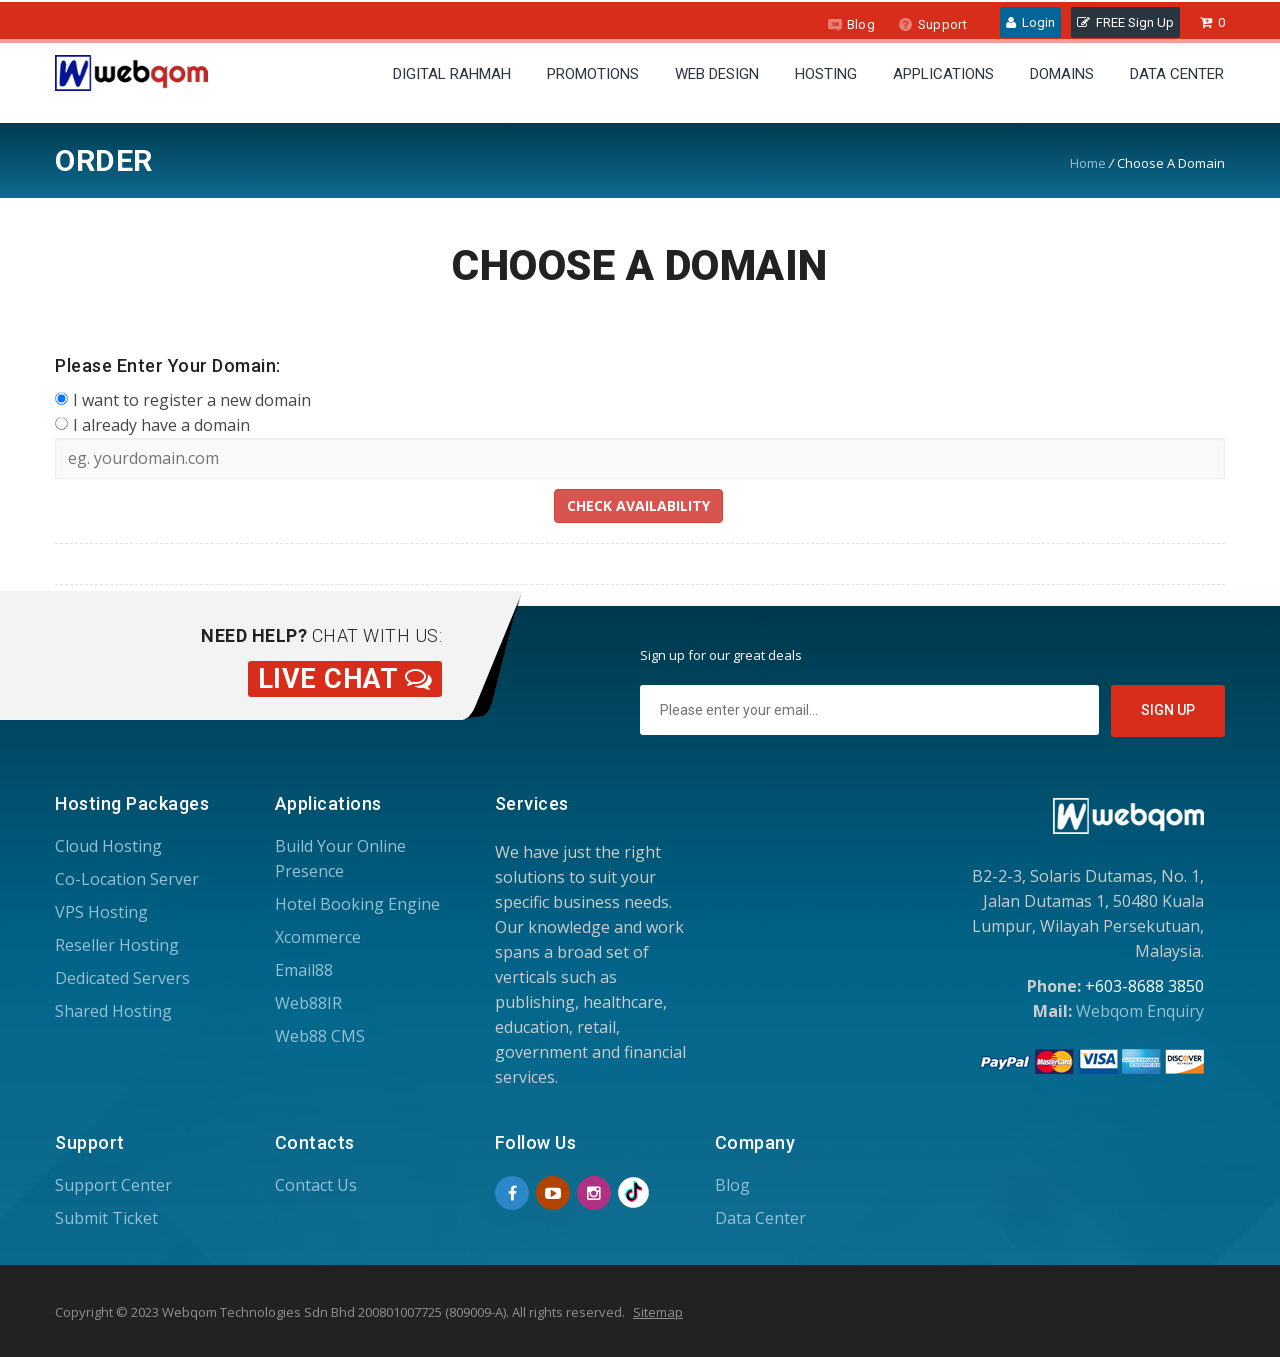 The image size is (1280, 1357). What do you see at coordinates (1030, 22) in the screenshot?
I see `Login` at bounding box center [1030, 22].